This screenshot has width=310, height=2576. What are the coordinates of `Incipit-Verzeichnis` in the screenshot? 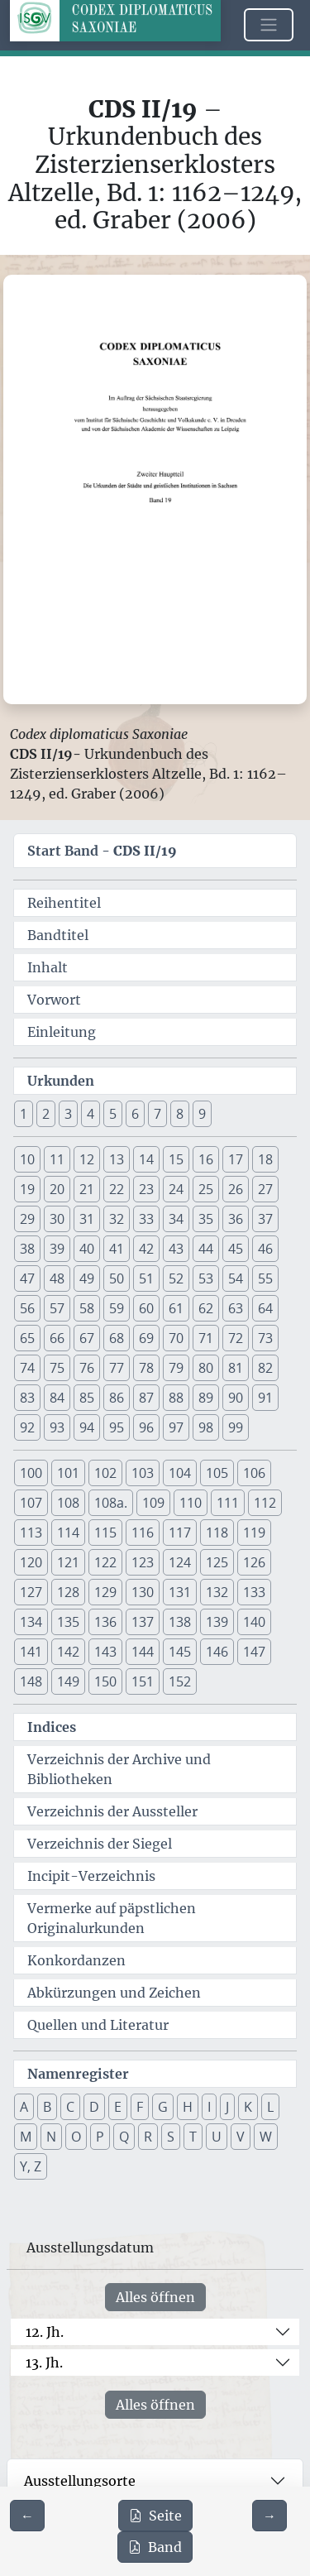 It's located at (91, 1876).